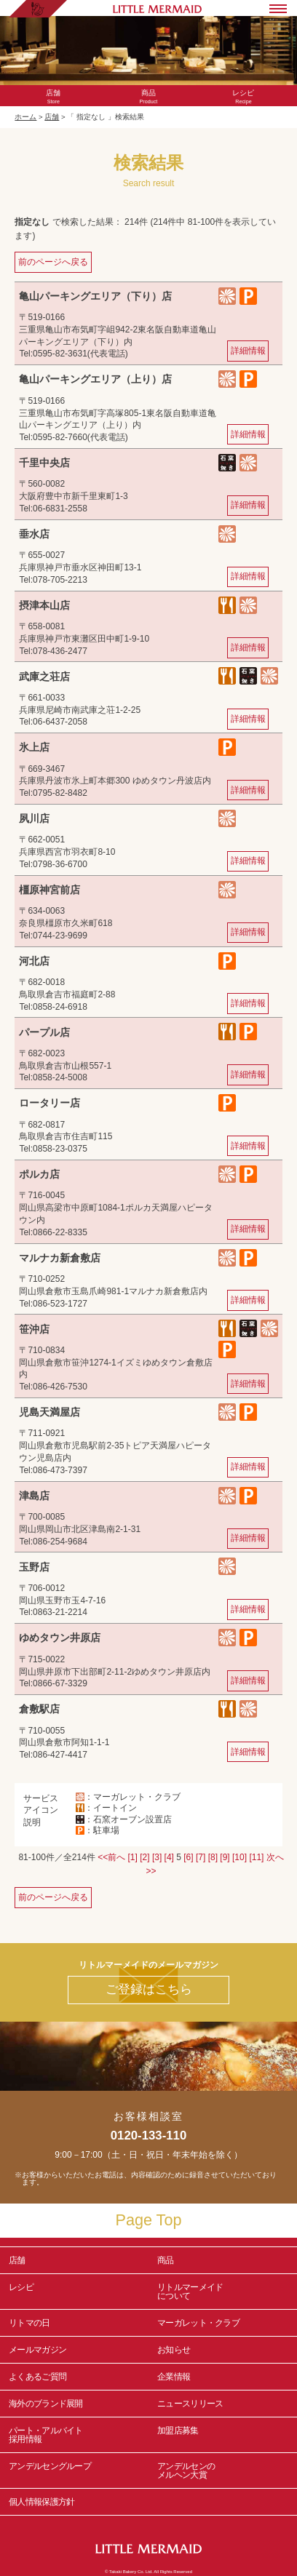 The width and height of the screenshot is (297, 2576). Describe the element at coordinates (95, 296) in the screenshot. I see `亀山パーキングエリア（下り）店` at that location.